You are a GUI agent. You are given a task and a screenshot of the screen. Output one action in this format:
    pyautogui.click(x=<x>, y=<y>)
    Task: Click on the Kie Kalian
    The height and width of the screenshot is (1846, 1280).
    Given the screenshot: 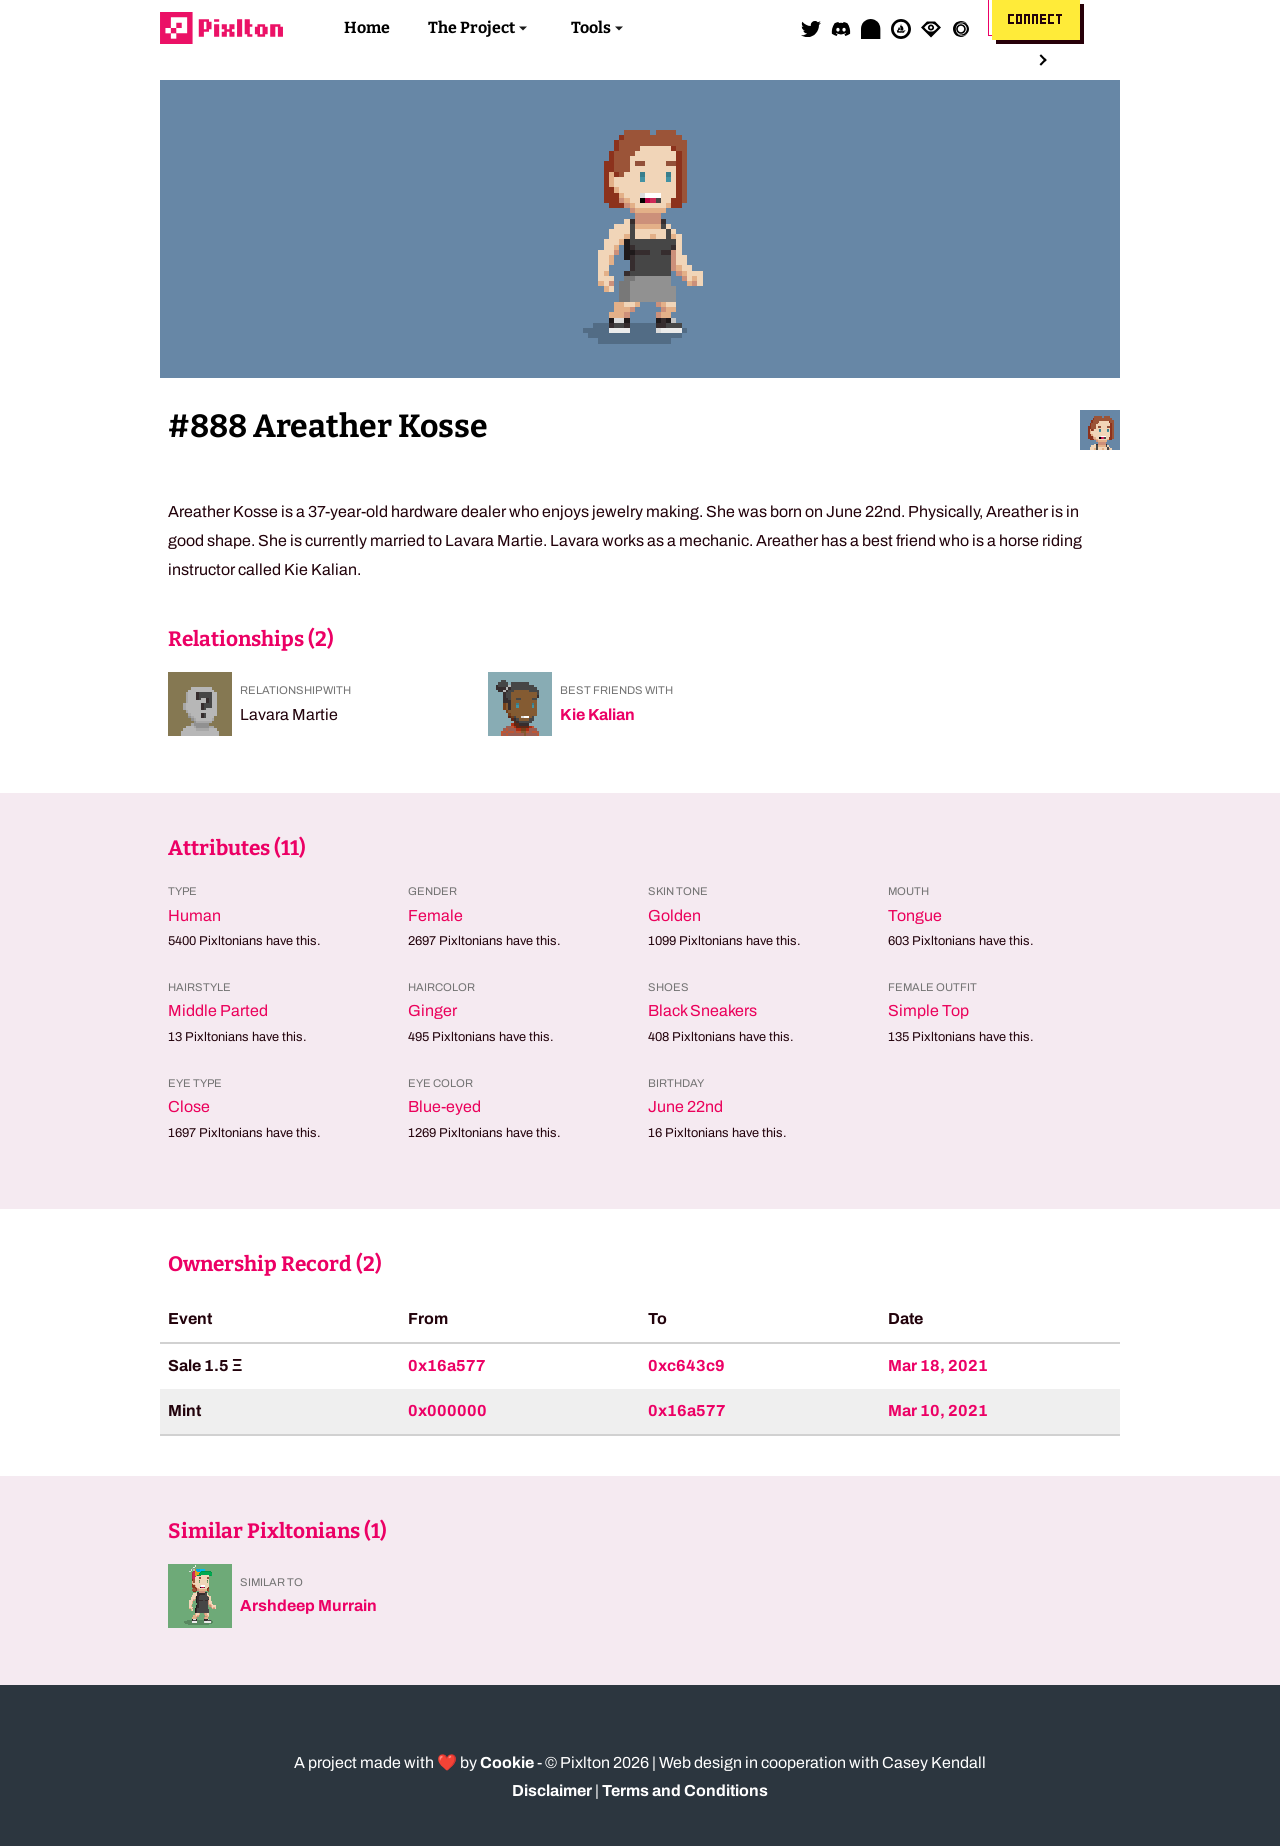 What is the action you would take?
    pyautogui.click(x=597, y=714)
    